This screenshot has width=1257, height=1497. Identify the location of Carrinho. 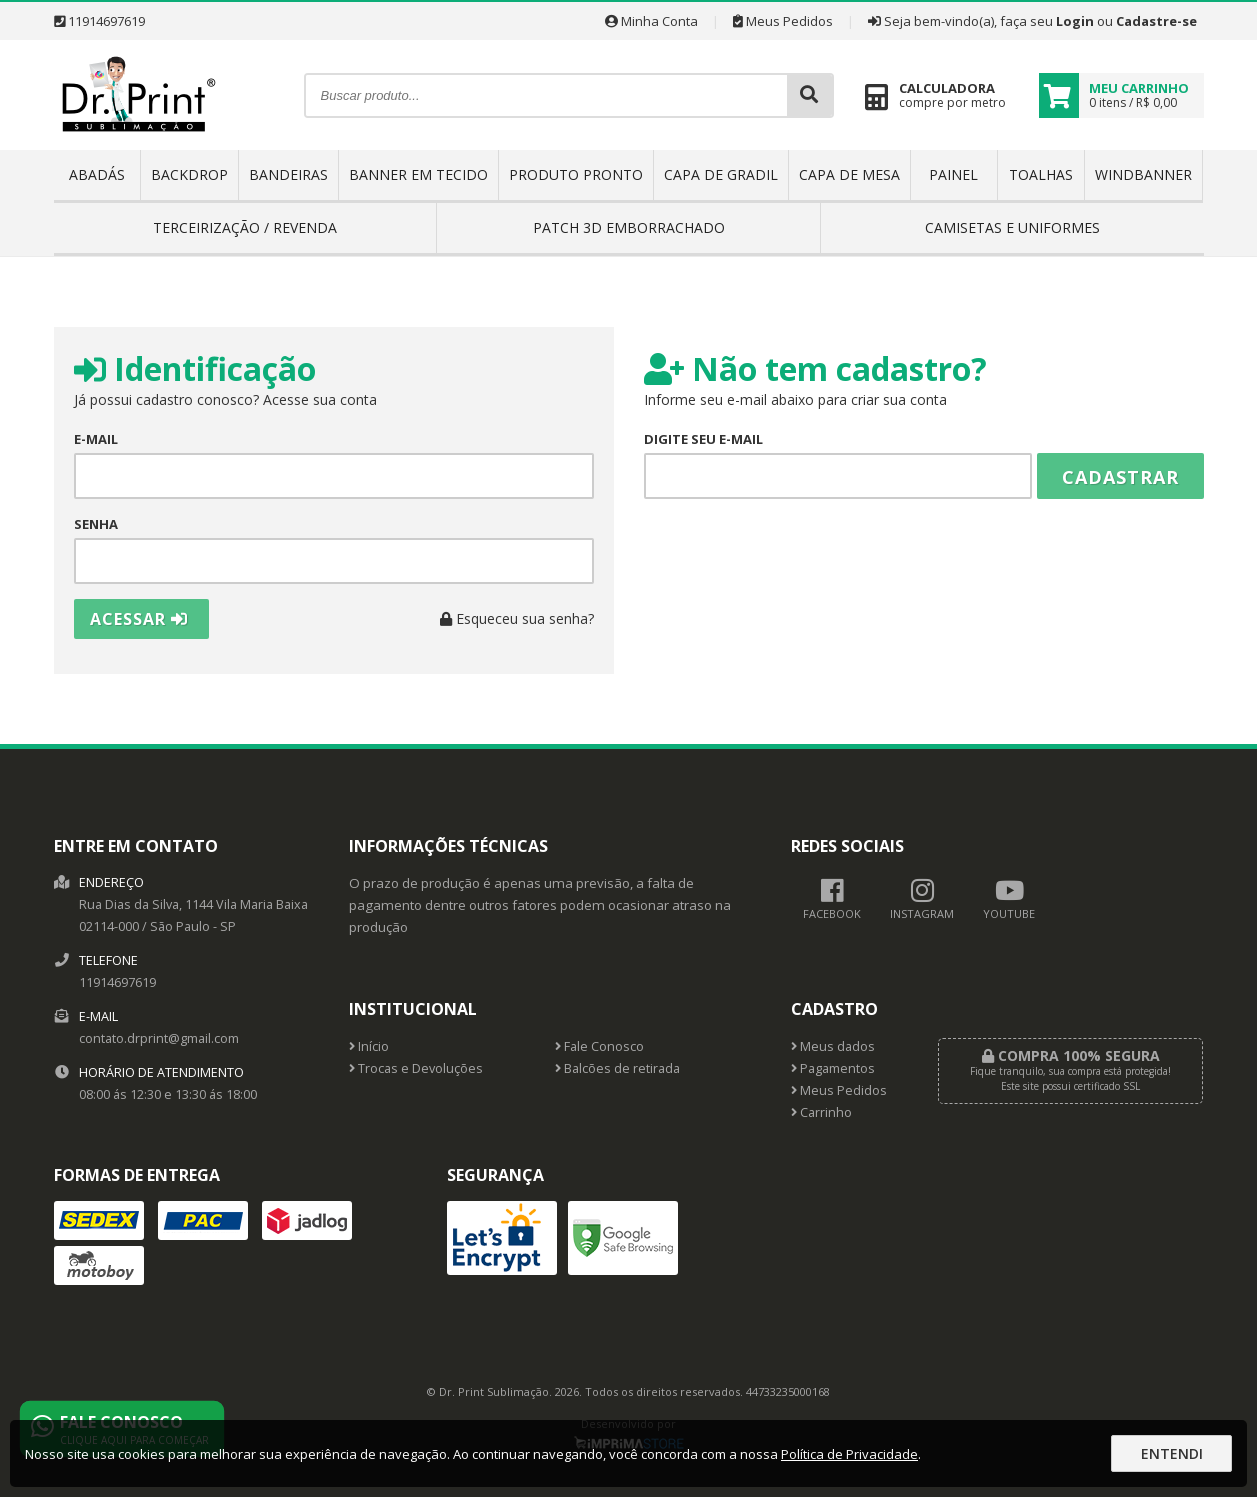
(821, 1112).